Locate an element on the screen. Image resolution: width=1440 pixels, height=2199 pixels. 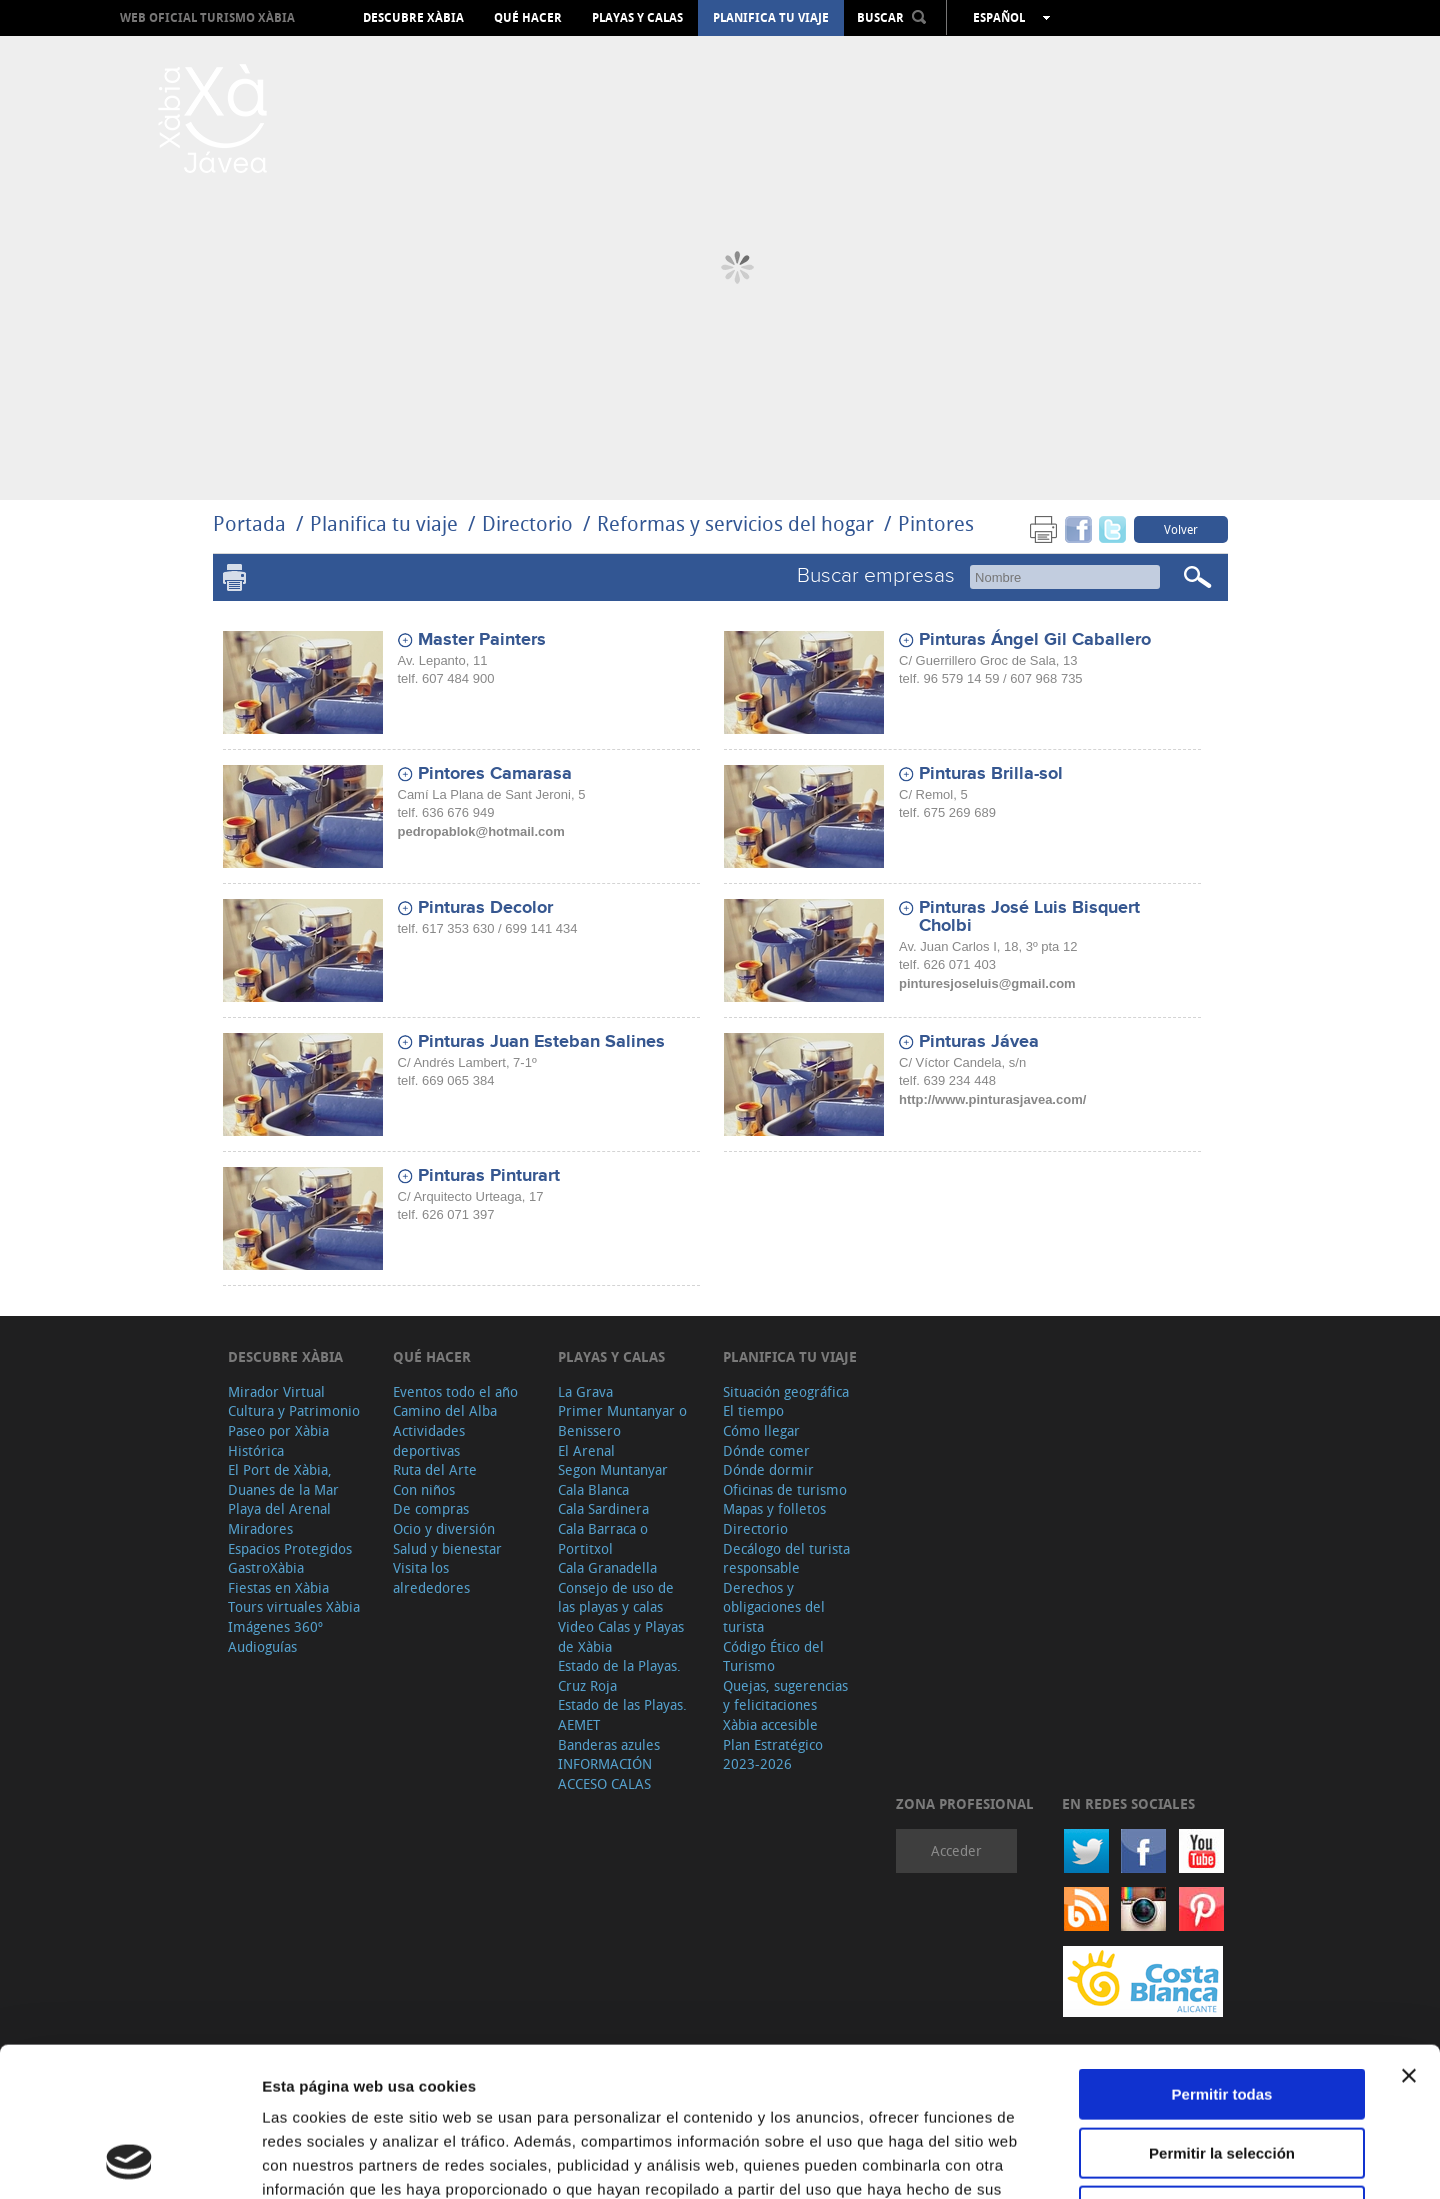
GastroXàbia is located at coordinates (266, 1567).